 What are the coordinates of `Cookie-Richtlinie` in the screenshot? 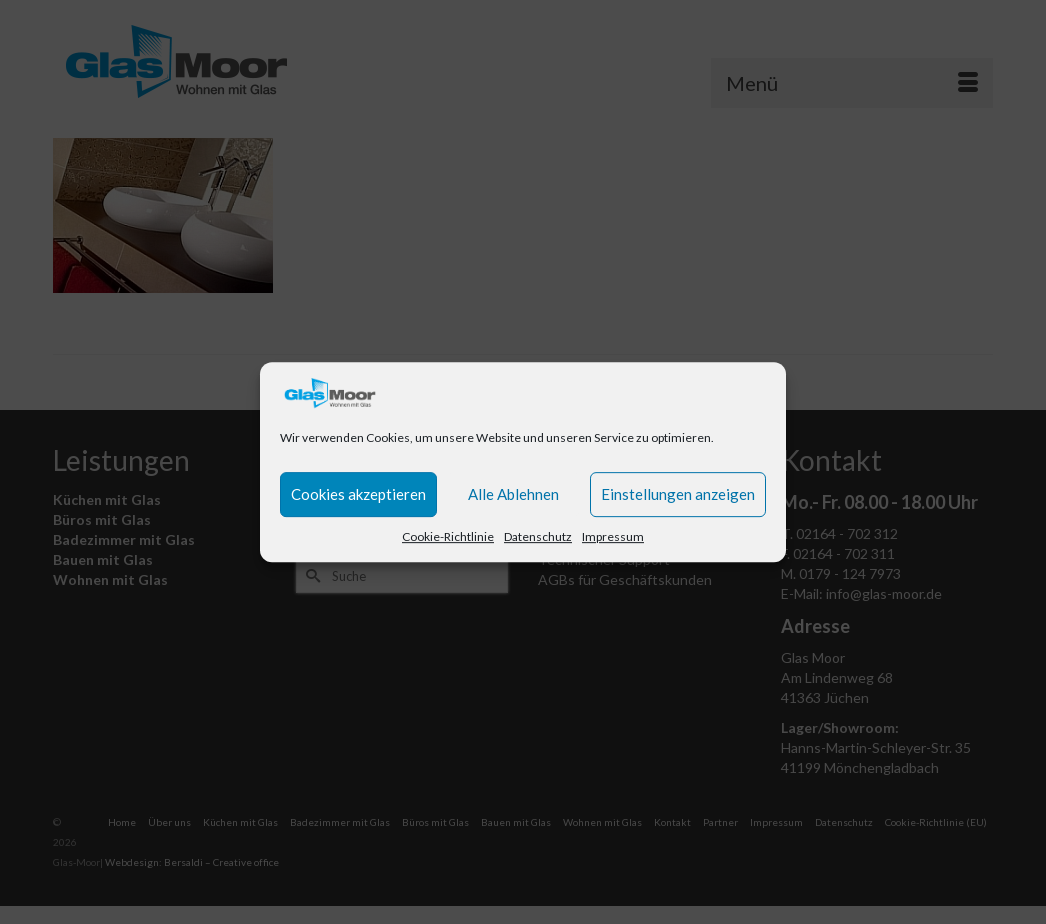 It's located at (448, 536).